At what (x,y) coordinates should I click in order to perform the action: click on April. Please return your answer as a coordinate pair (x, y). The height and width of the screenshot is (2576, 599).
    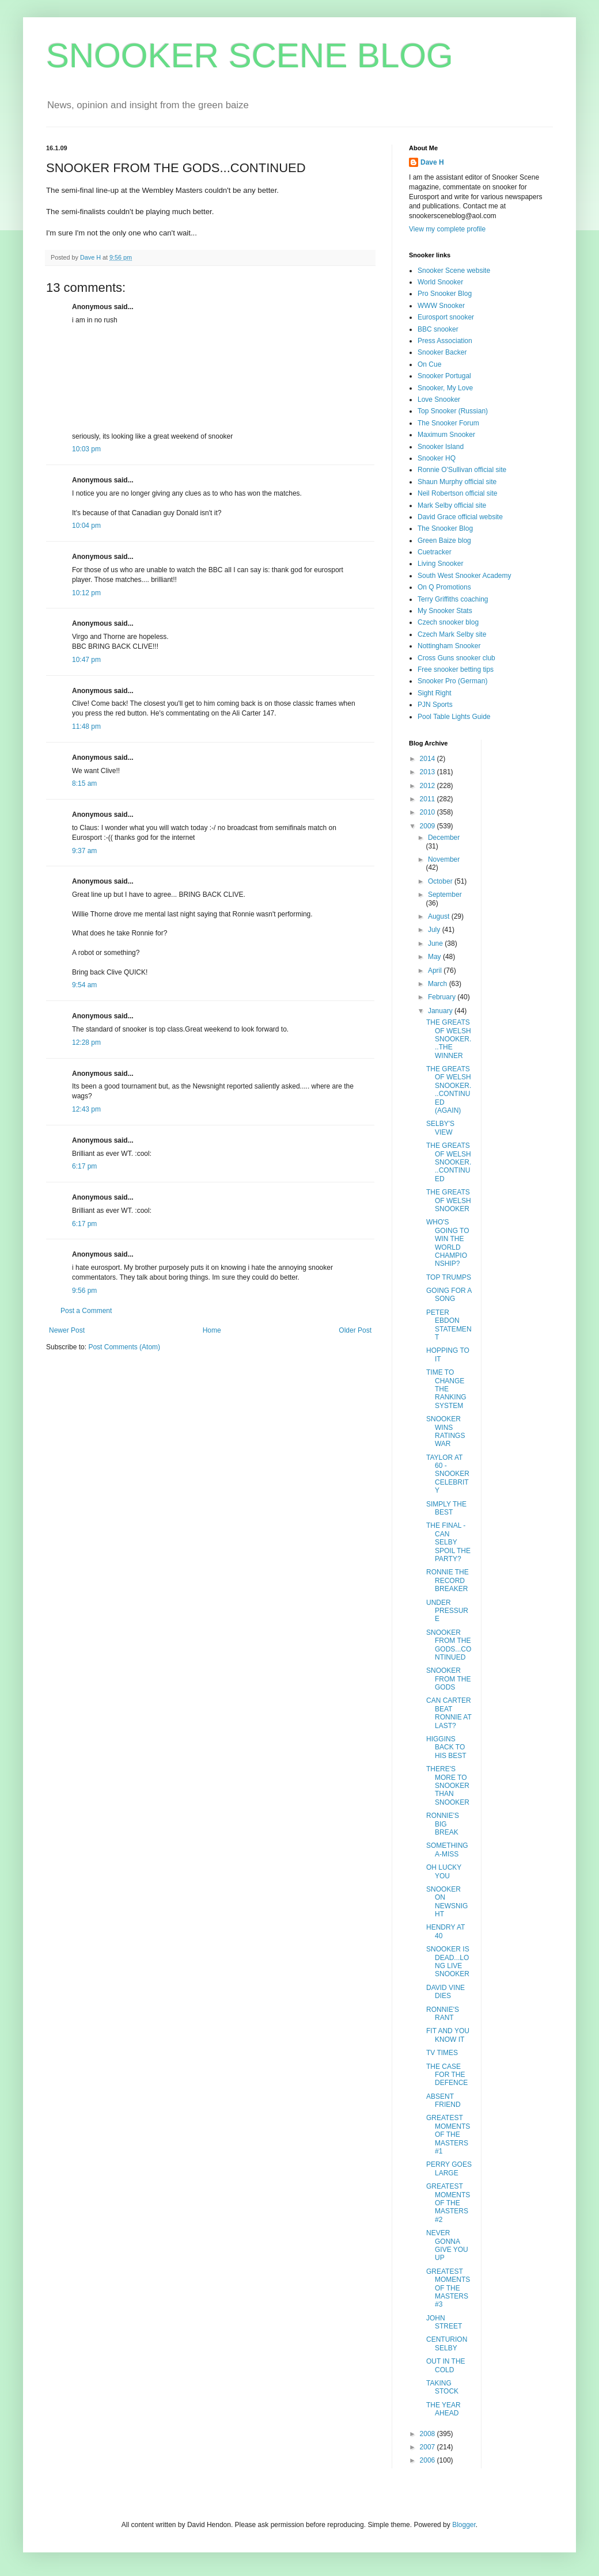
    Looking at the image, I should click on (435, 971).